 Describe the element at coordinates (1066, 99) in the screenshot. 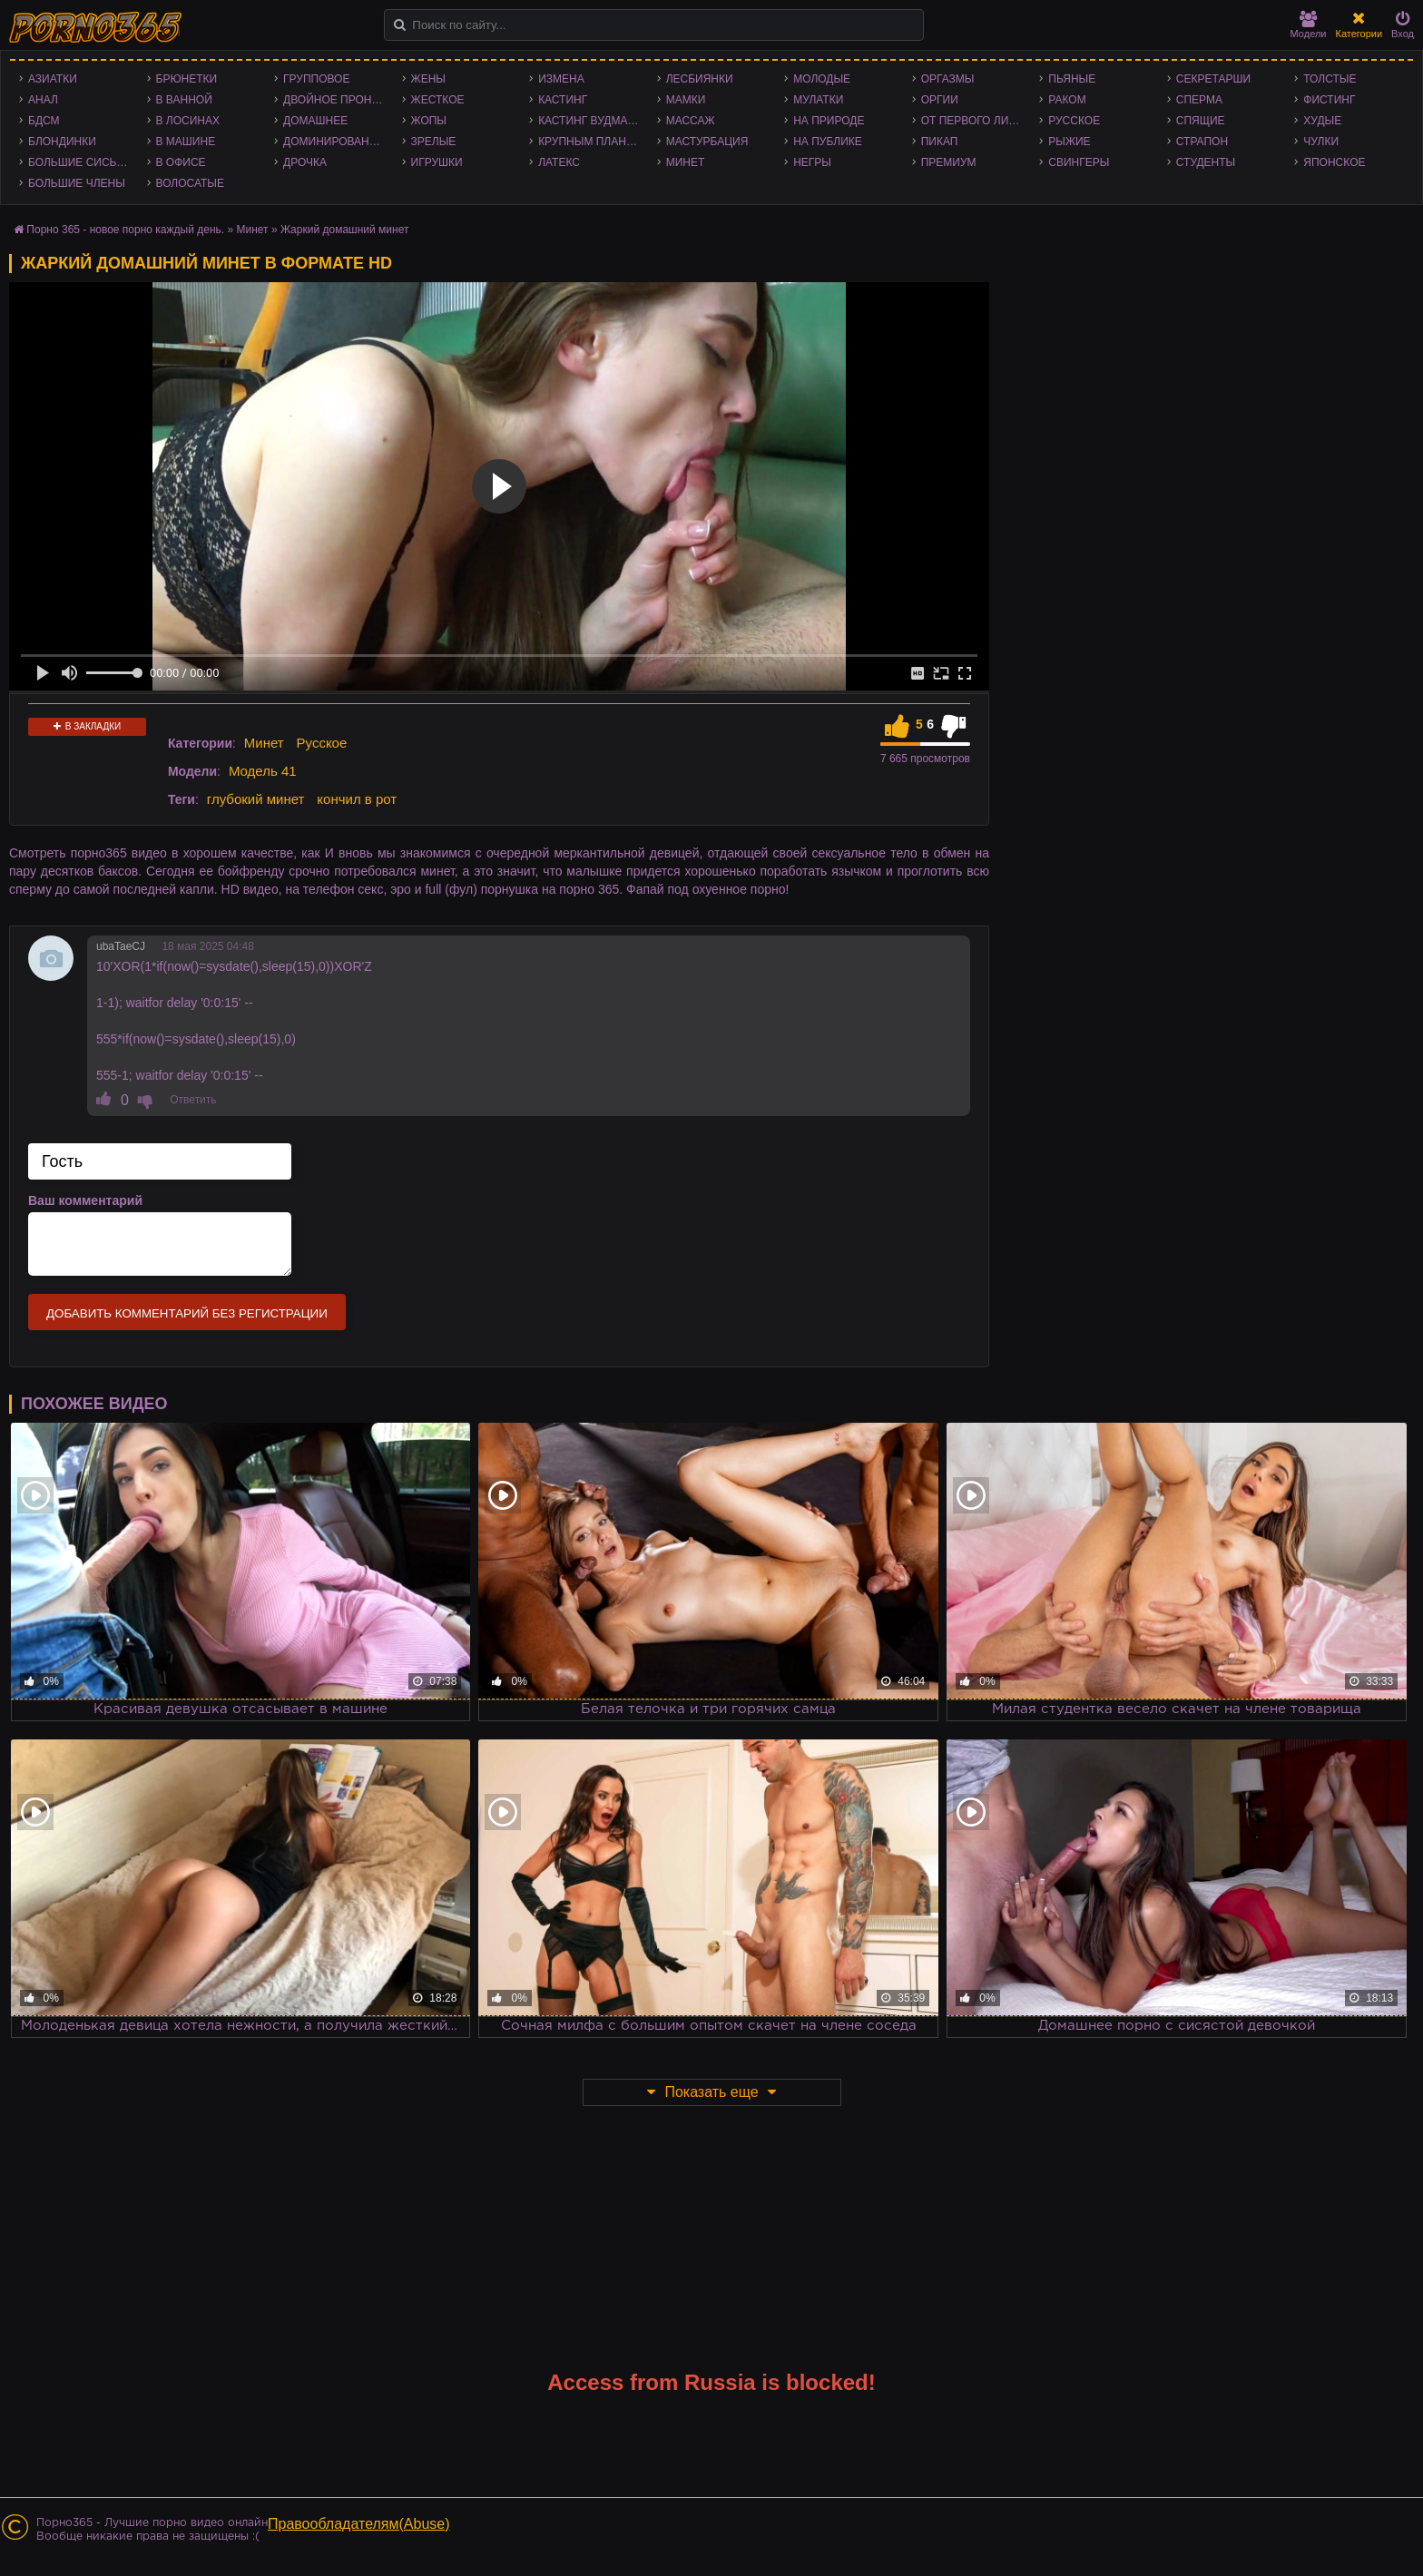

I see `Раком` at that location.